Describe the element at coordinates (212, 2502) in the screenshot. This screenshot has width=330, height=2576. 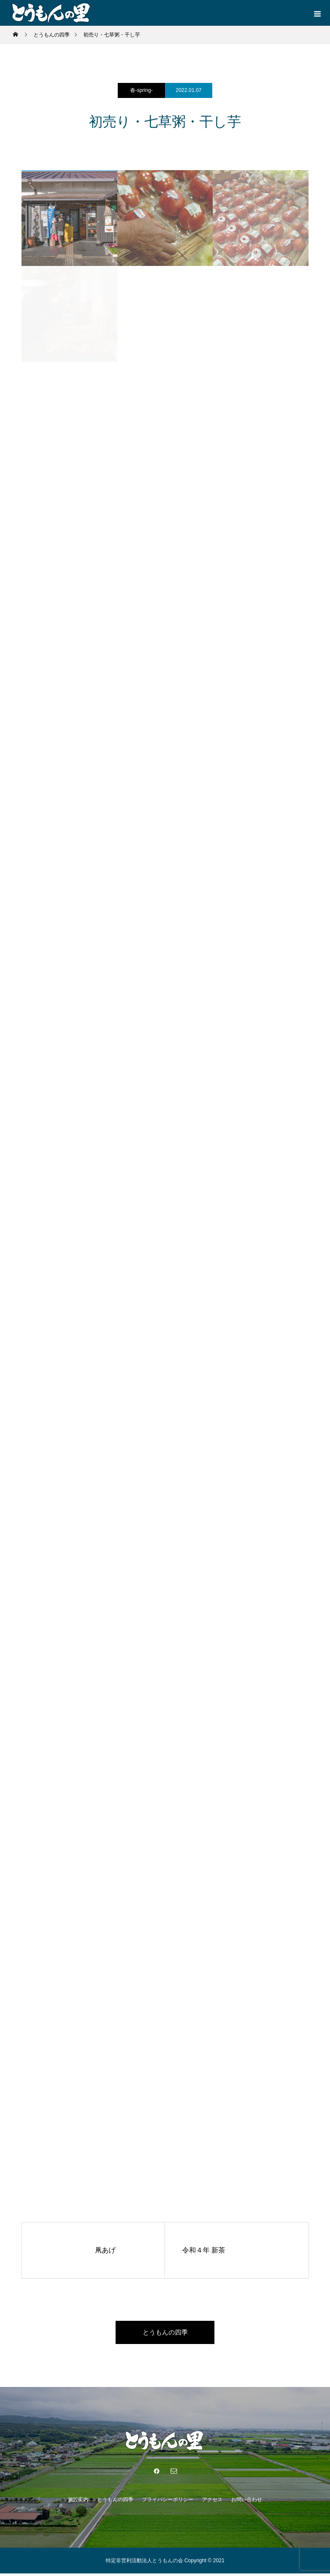
I see `アクセス` at that location.